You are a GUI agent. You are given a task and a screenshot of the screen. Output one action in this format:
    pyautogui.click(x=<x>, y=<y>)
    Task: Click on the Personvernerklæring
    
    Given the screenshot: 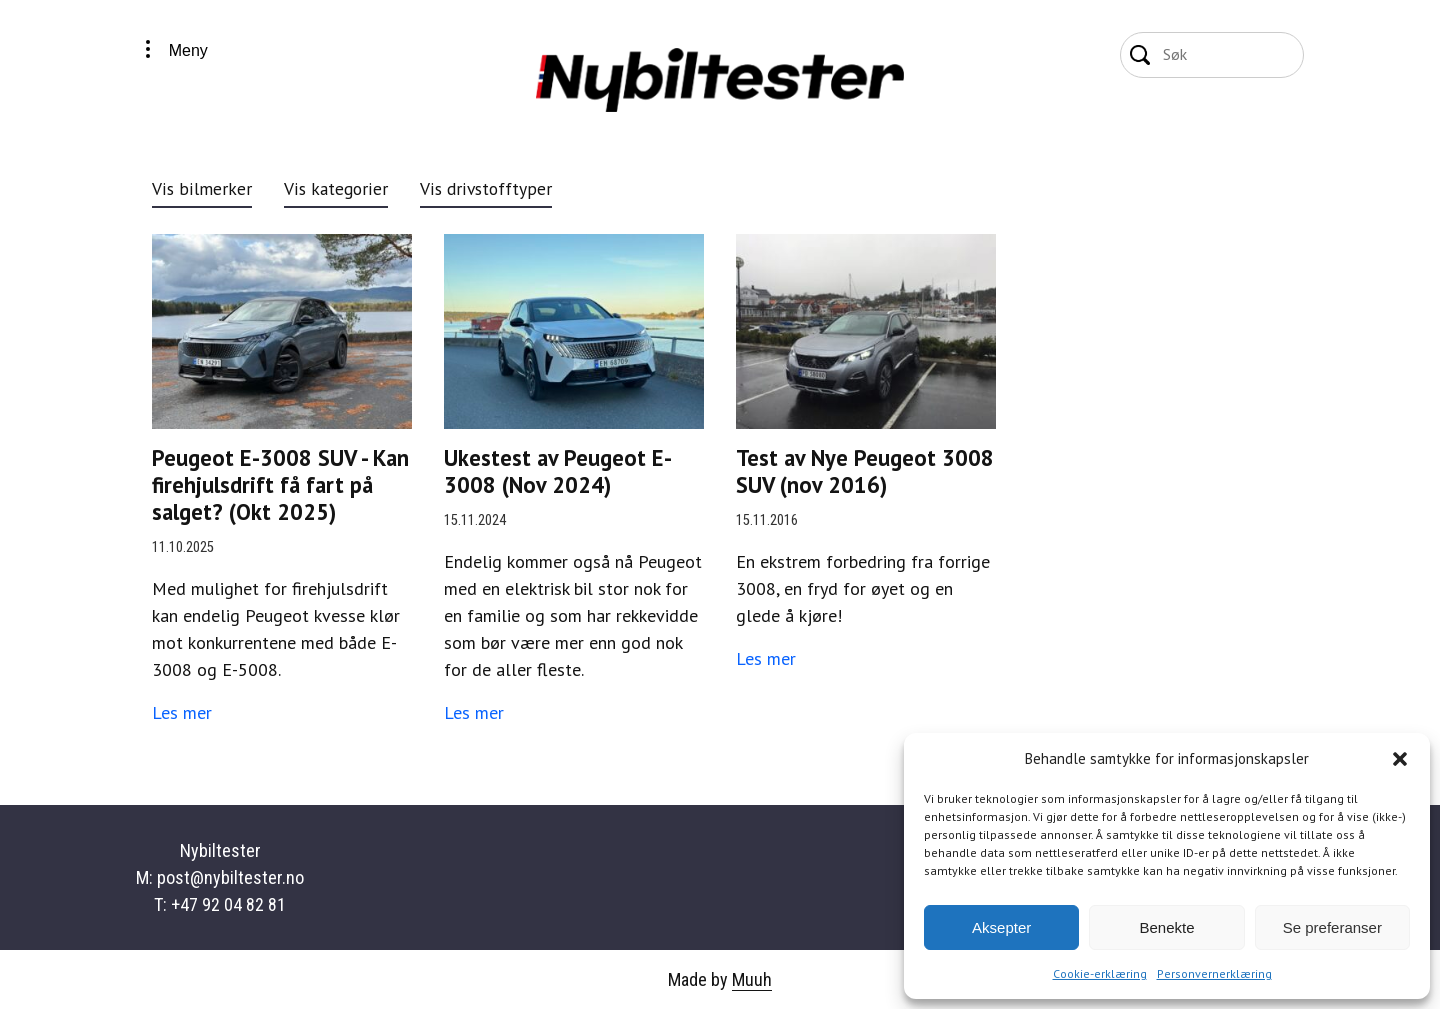 What is the action you would take?
    pyautogui.click(x=1214, y=973)
    